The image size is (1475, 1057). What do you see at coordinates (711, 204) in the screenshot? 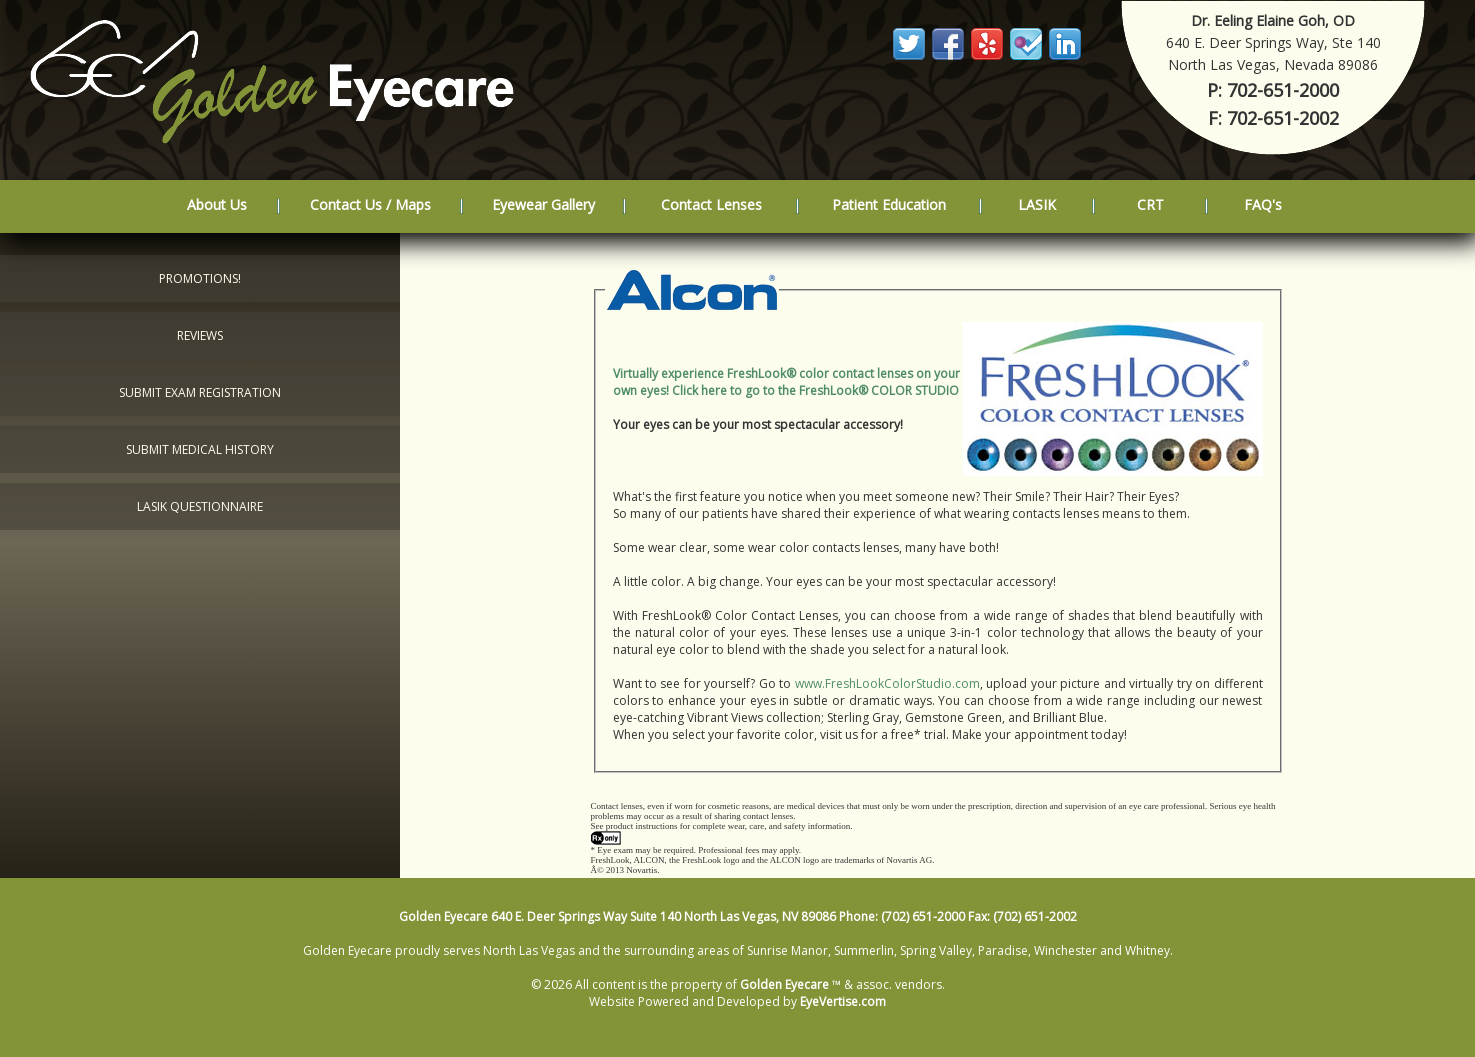
I see `Contact Lenses` at bounding box center [711, 204].